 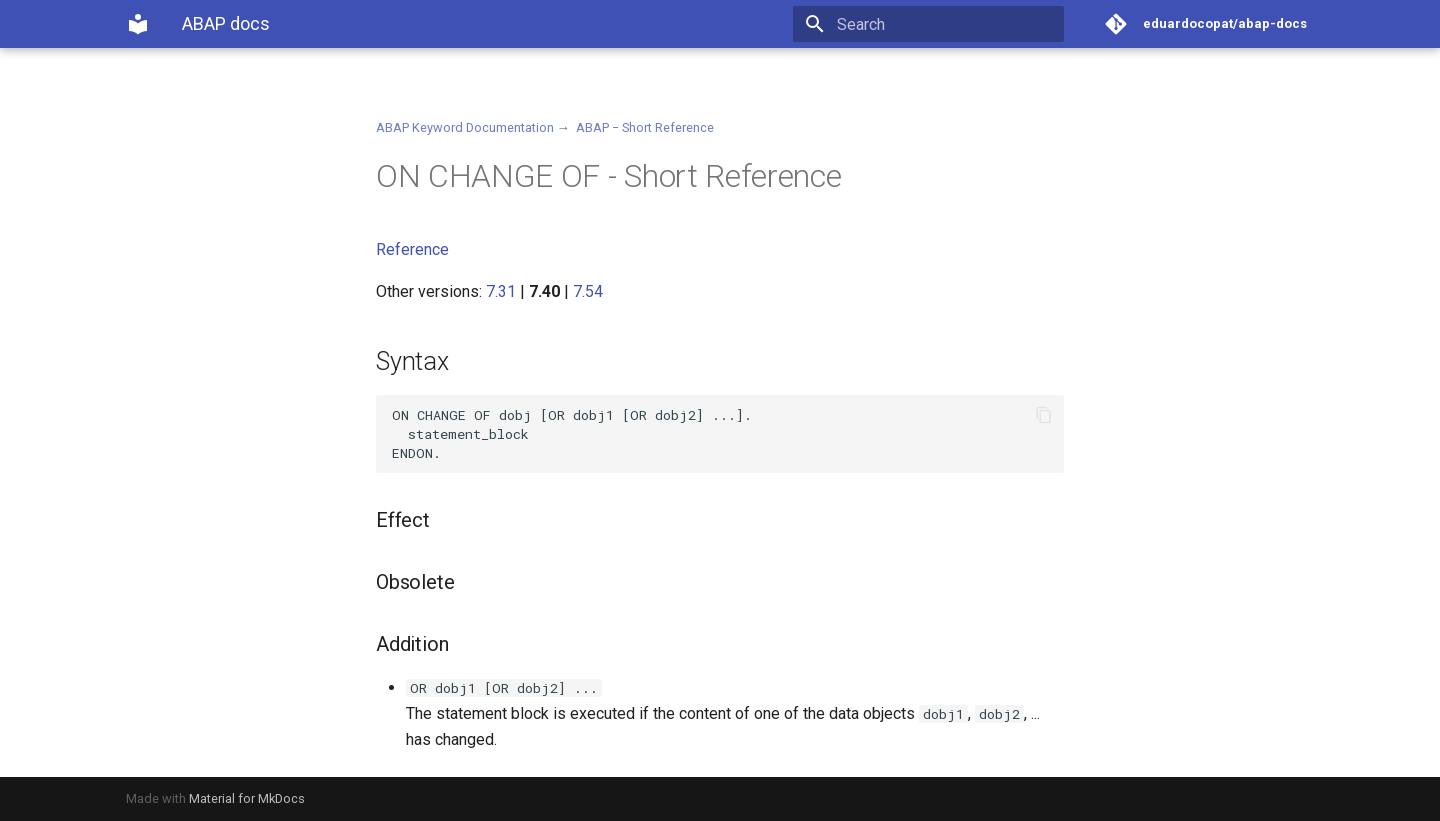 I want to click on ABAP − Short Reference, so click(x=645, y=127).